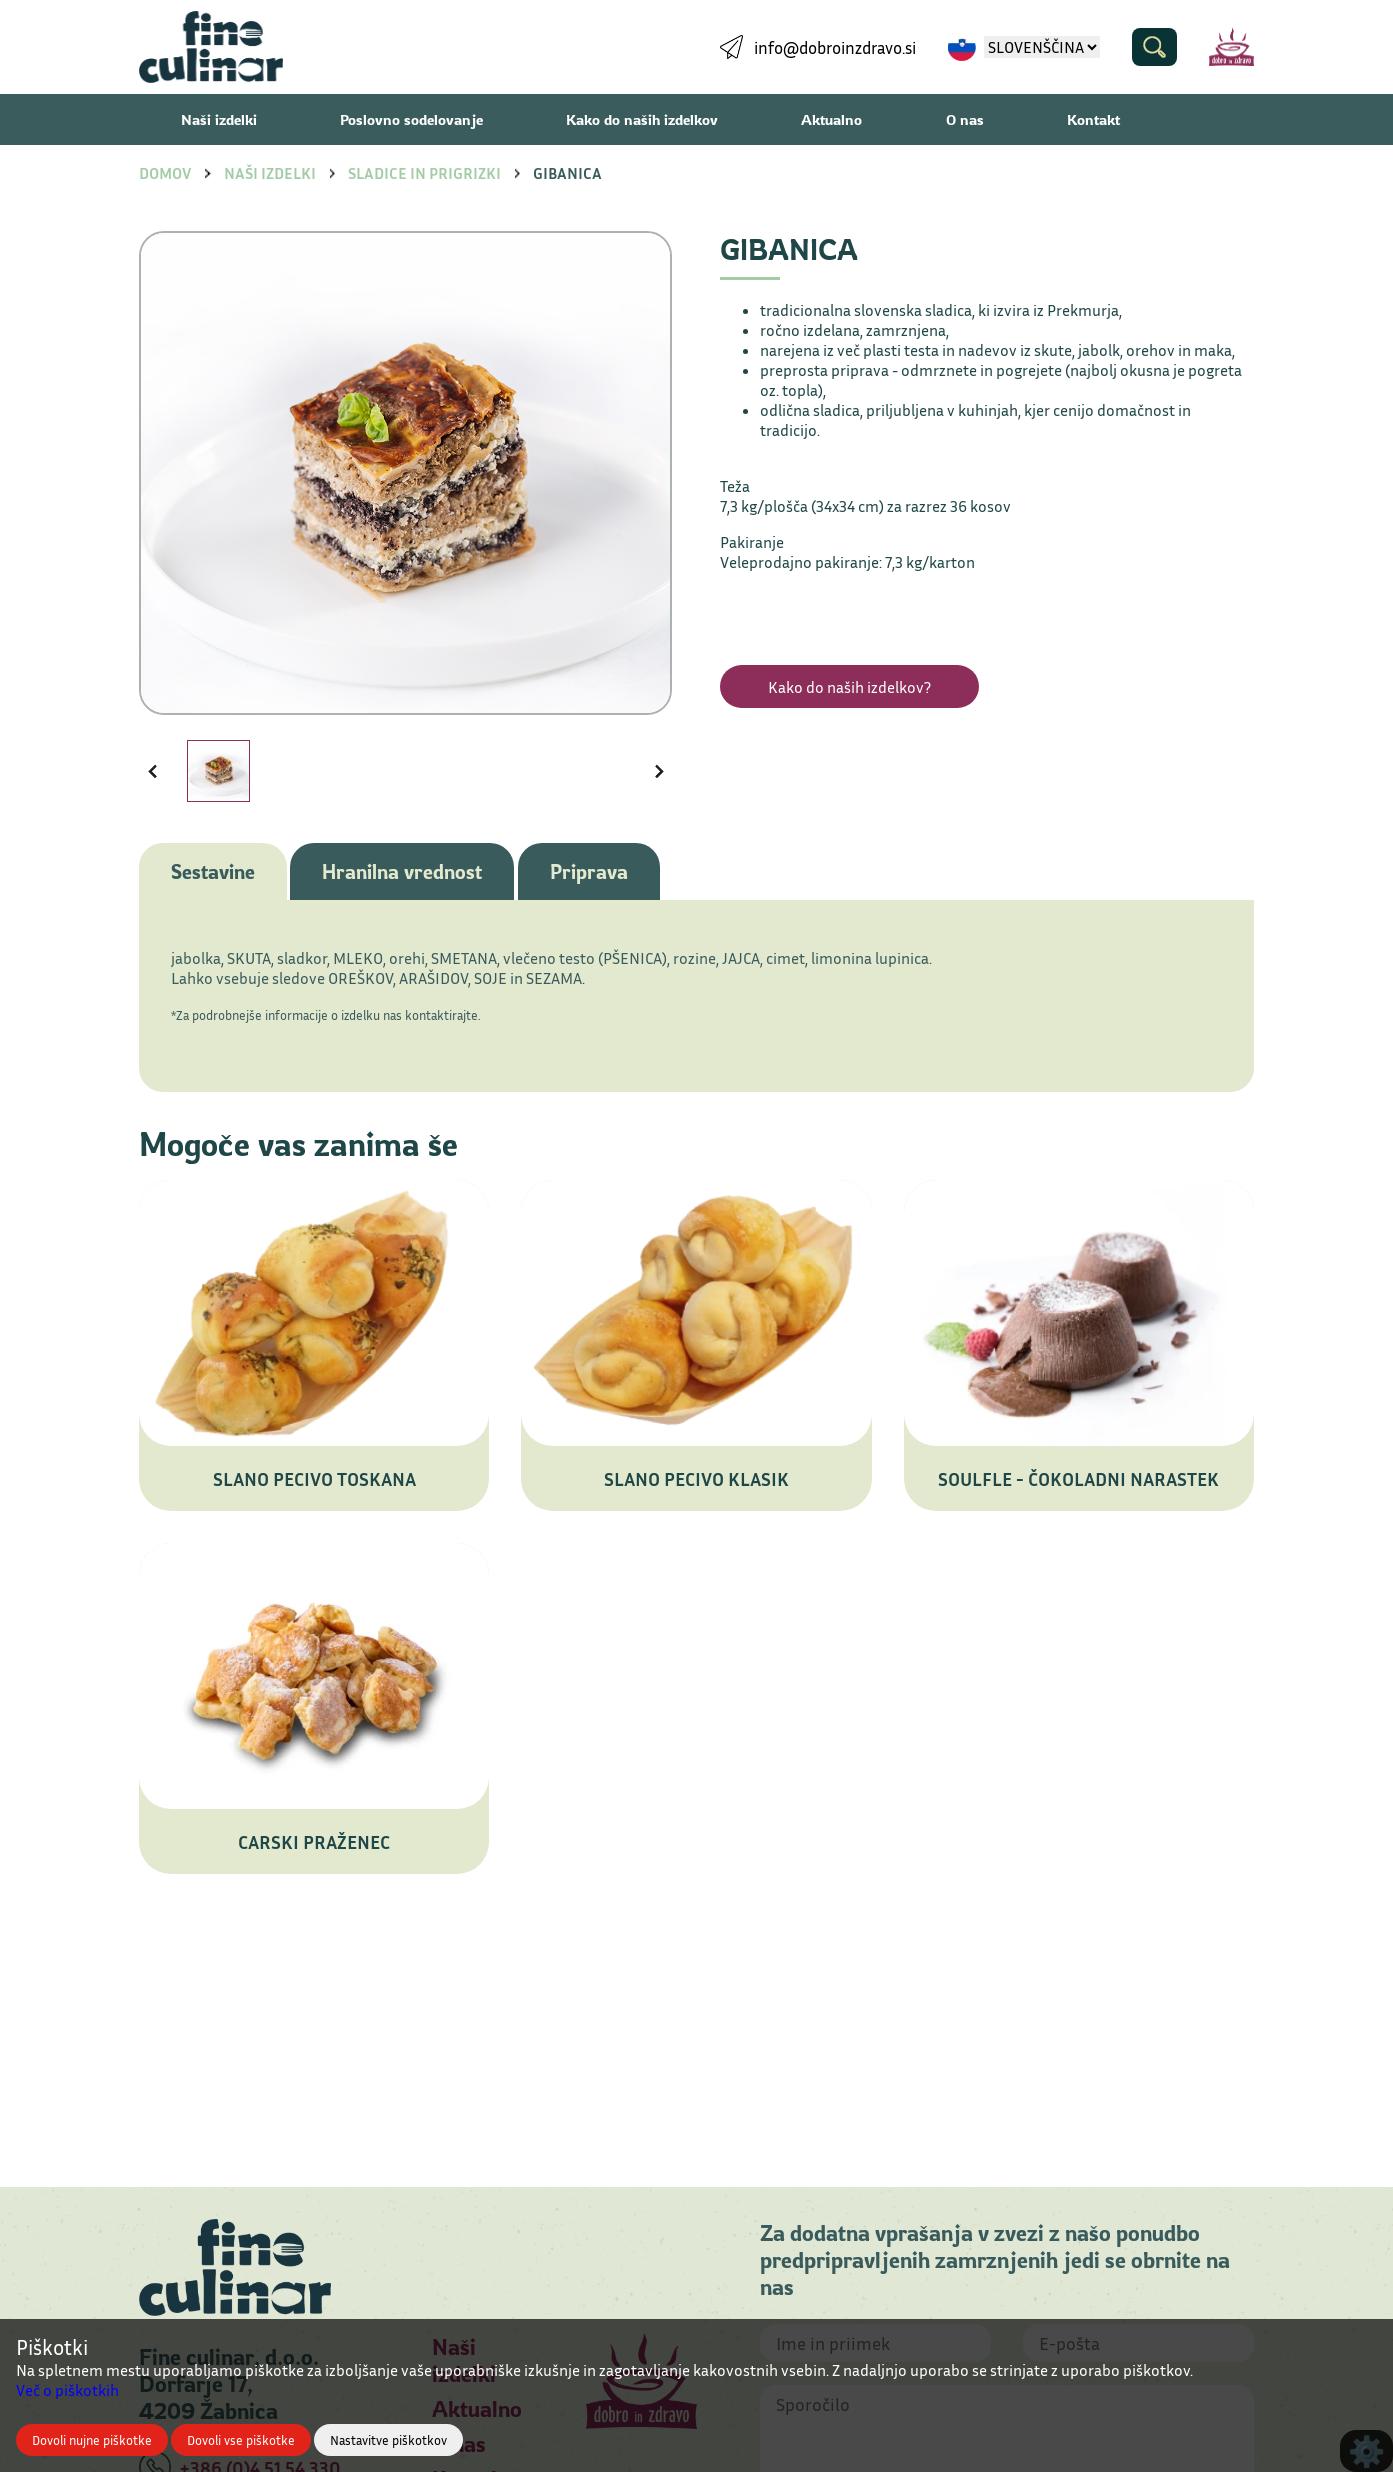 The height and width of the screenshot is (2472, 1393). What do you see at coordinates (835, 47) in the screenshot?
I see `info@dobroinzdravo.si` at bounding box center [835, 47].